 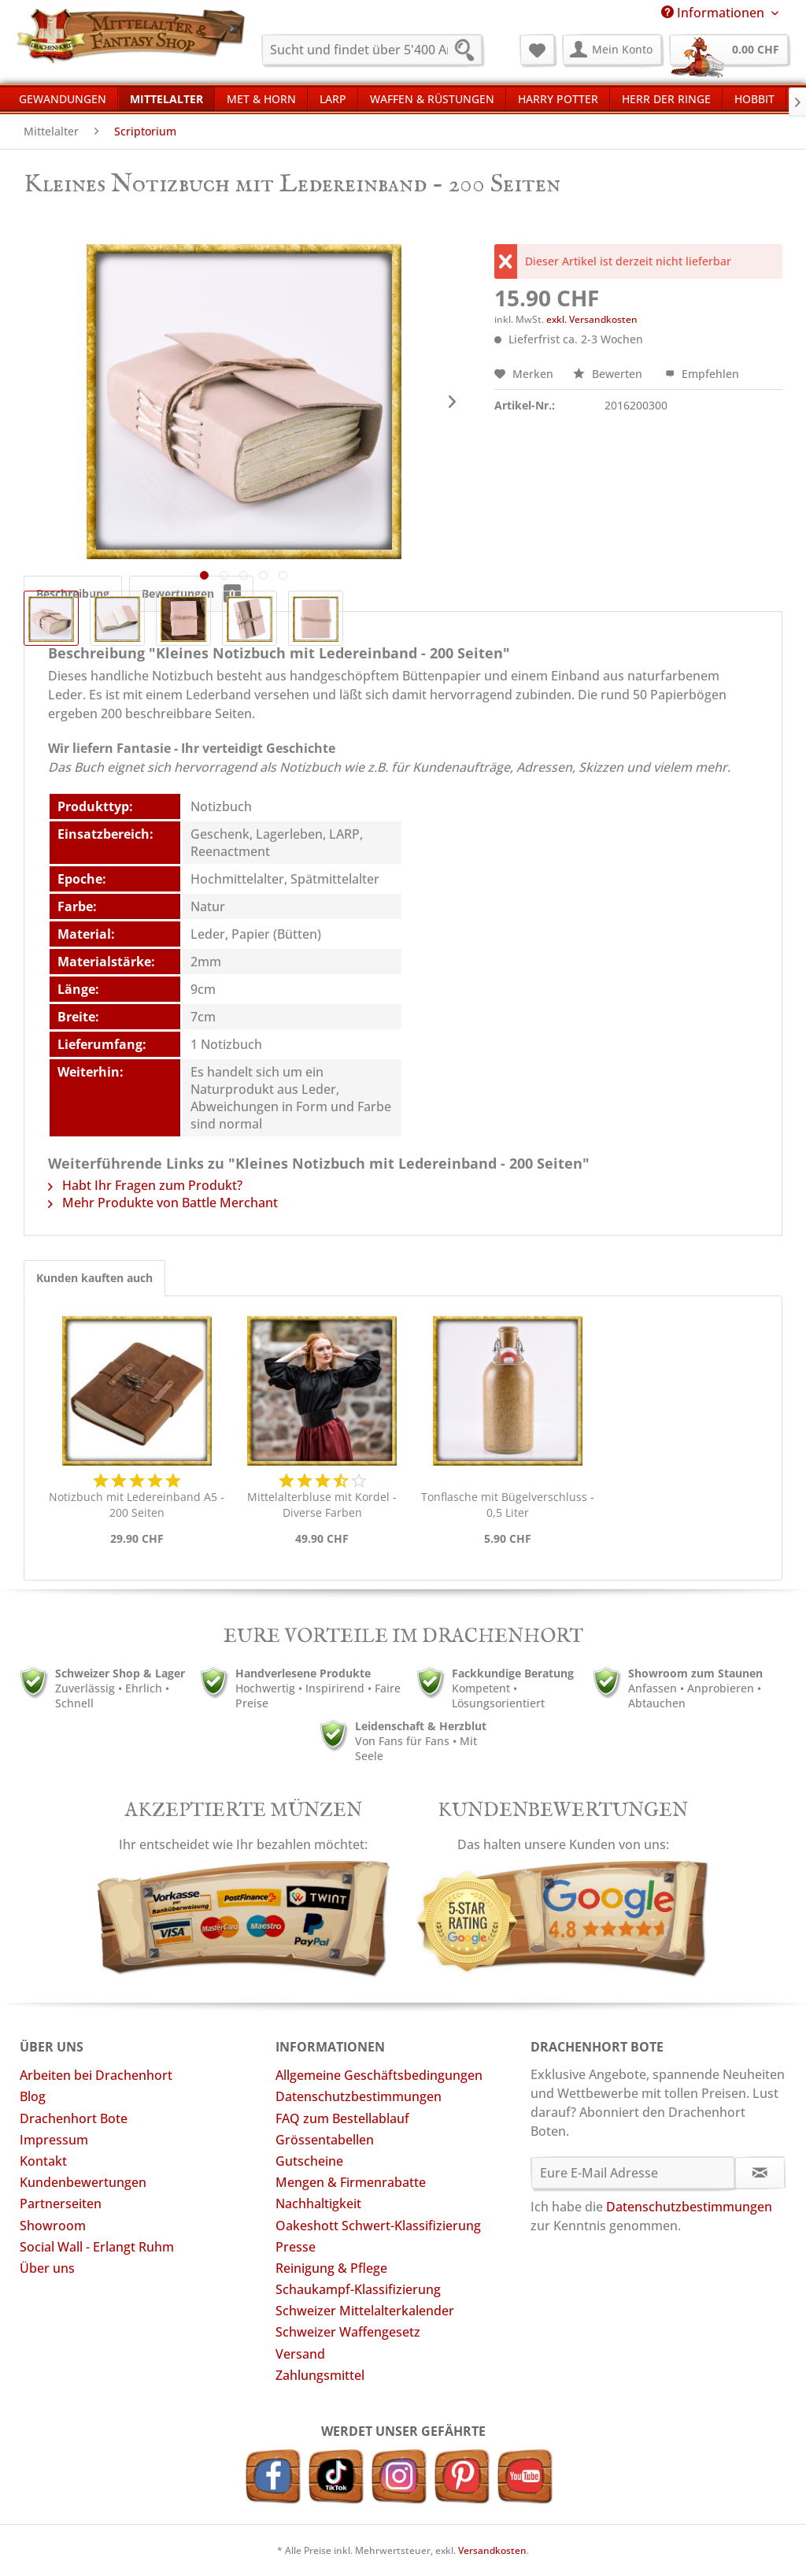 I want to click on Mittelalterbluse mit Kordel - Diverse Farben, so click(x=322, y=1504).